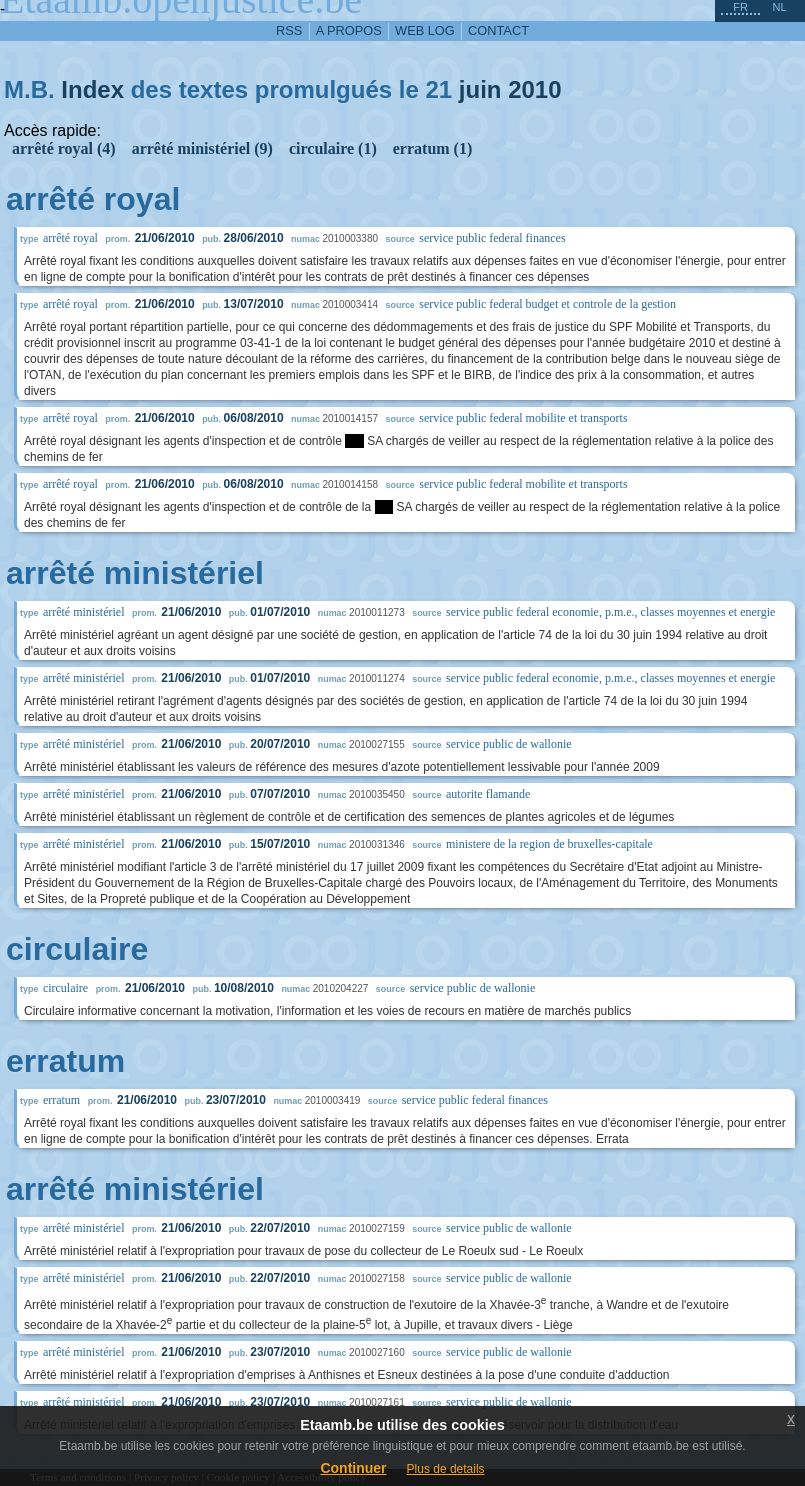 This screenshot has width=805, height=1486. What do you see at coordinates (779, 7) in the screenshot?
I see `nl` at bounding box center [779, 7].